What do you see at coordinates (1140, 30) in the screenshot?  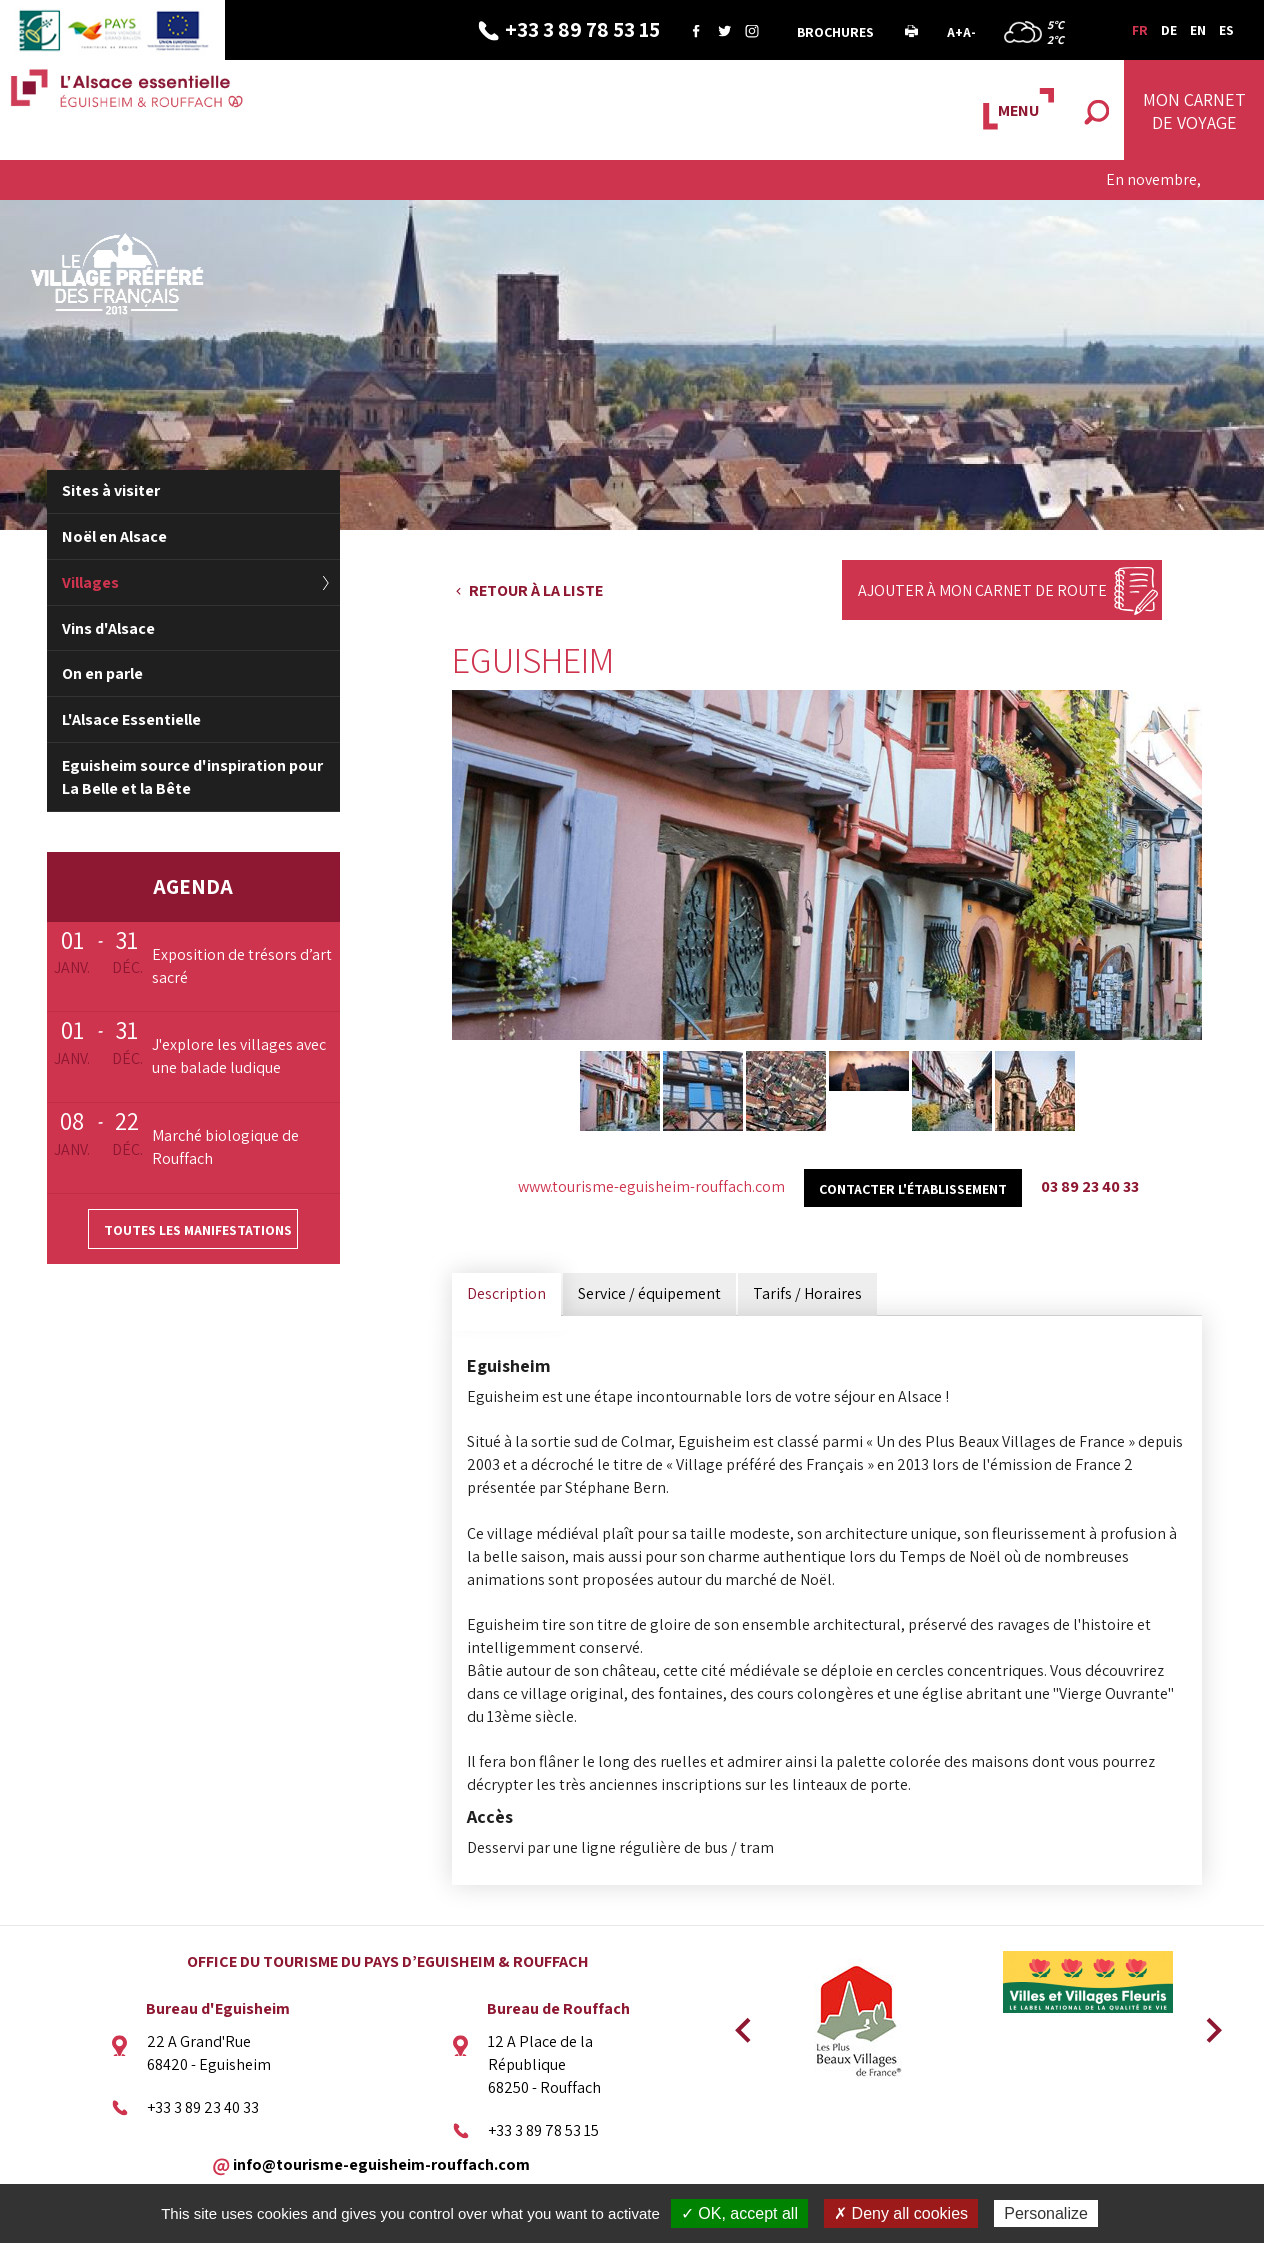 I see `FR` at bounding box center [1140, 30].